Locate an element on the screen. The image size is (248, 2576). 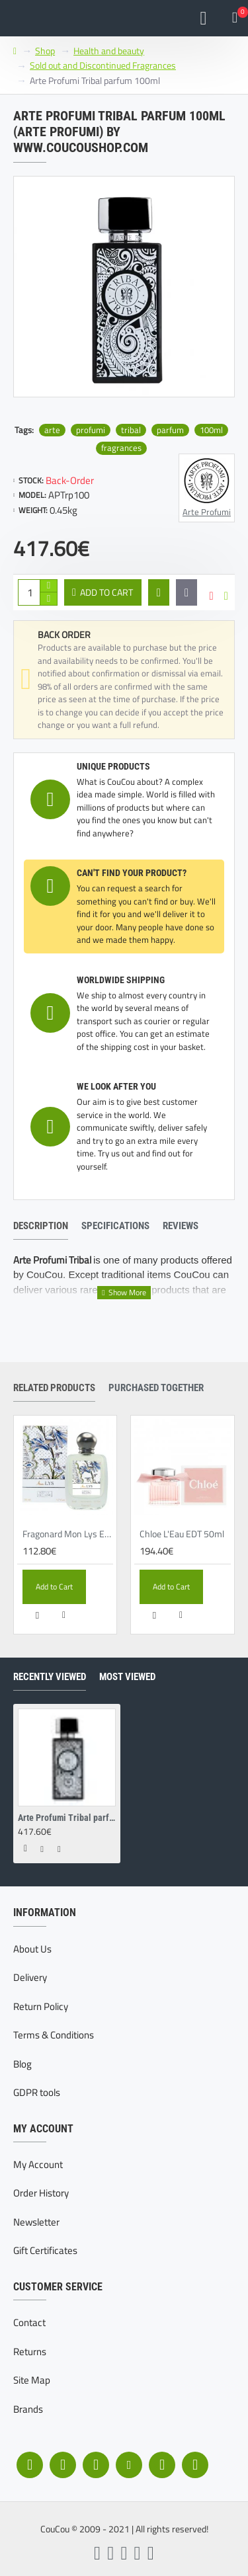
Description is located at coordinates (40, 1226).